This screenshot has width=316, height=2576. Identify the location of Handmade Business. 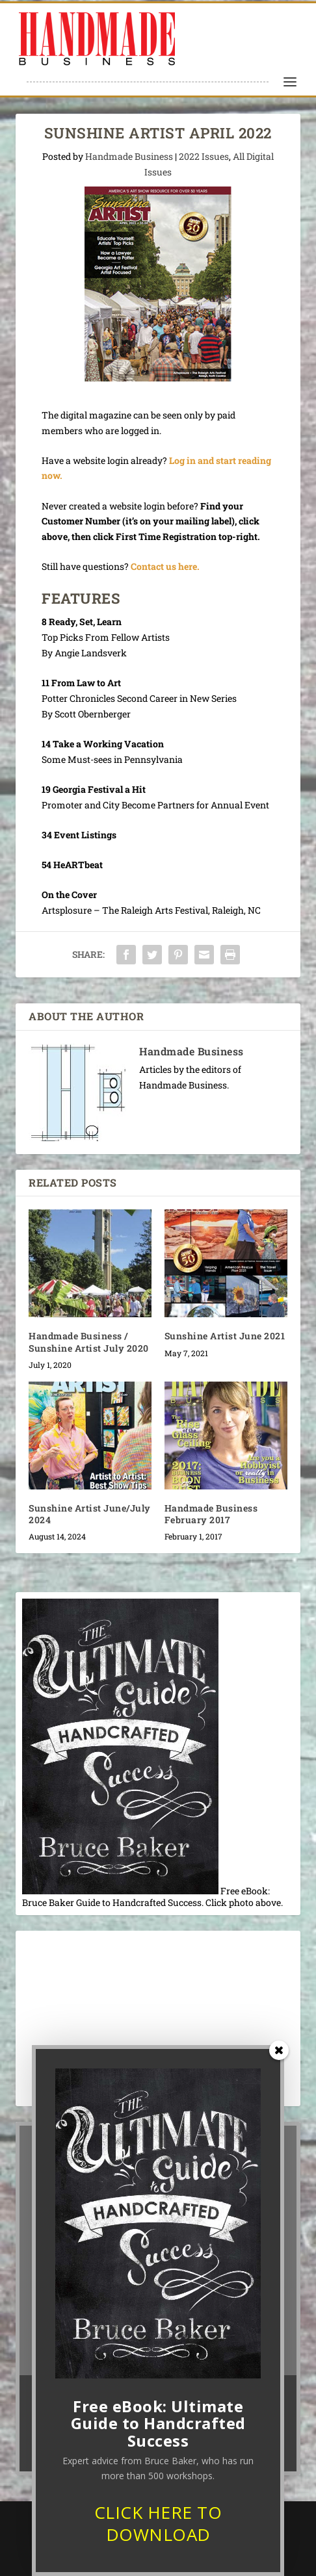
(129, 156).